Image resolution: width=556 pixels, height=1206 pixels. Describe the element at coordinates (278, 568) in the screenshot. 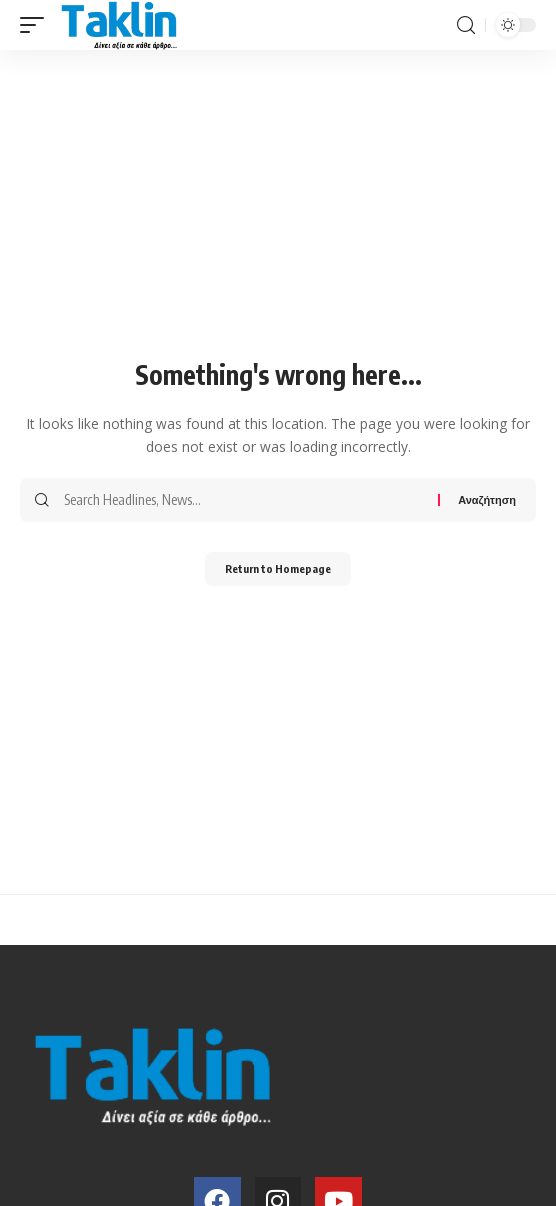

I see `Return to Homepage` at that location.